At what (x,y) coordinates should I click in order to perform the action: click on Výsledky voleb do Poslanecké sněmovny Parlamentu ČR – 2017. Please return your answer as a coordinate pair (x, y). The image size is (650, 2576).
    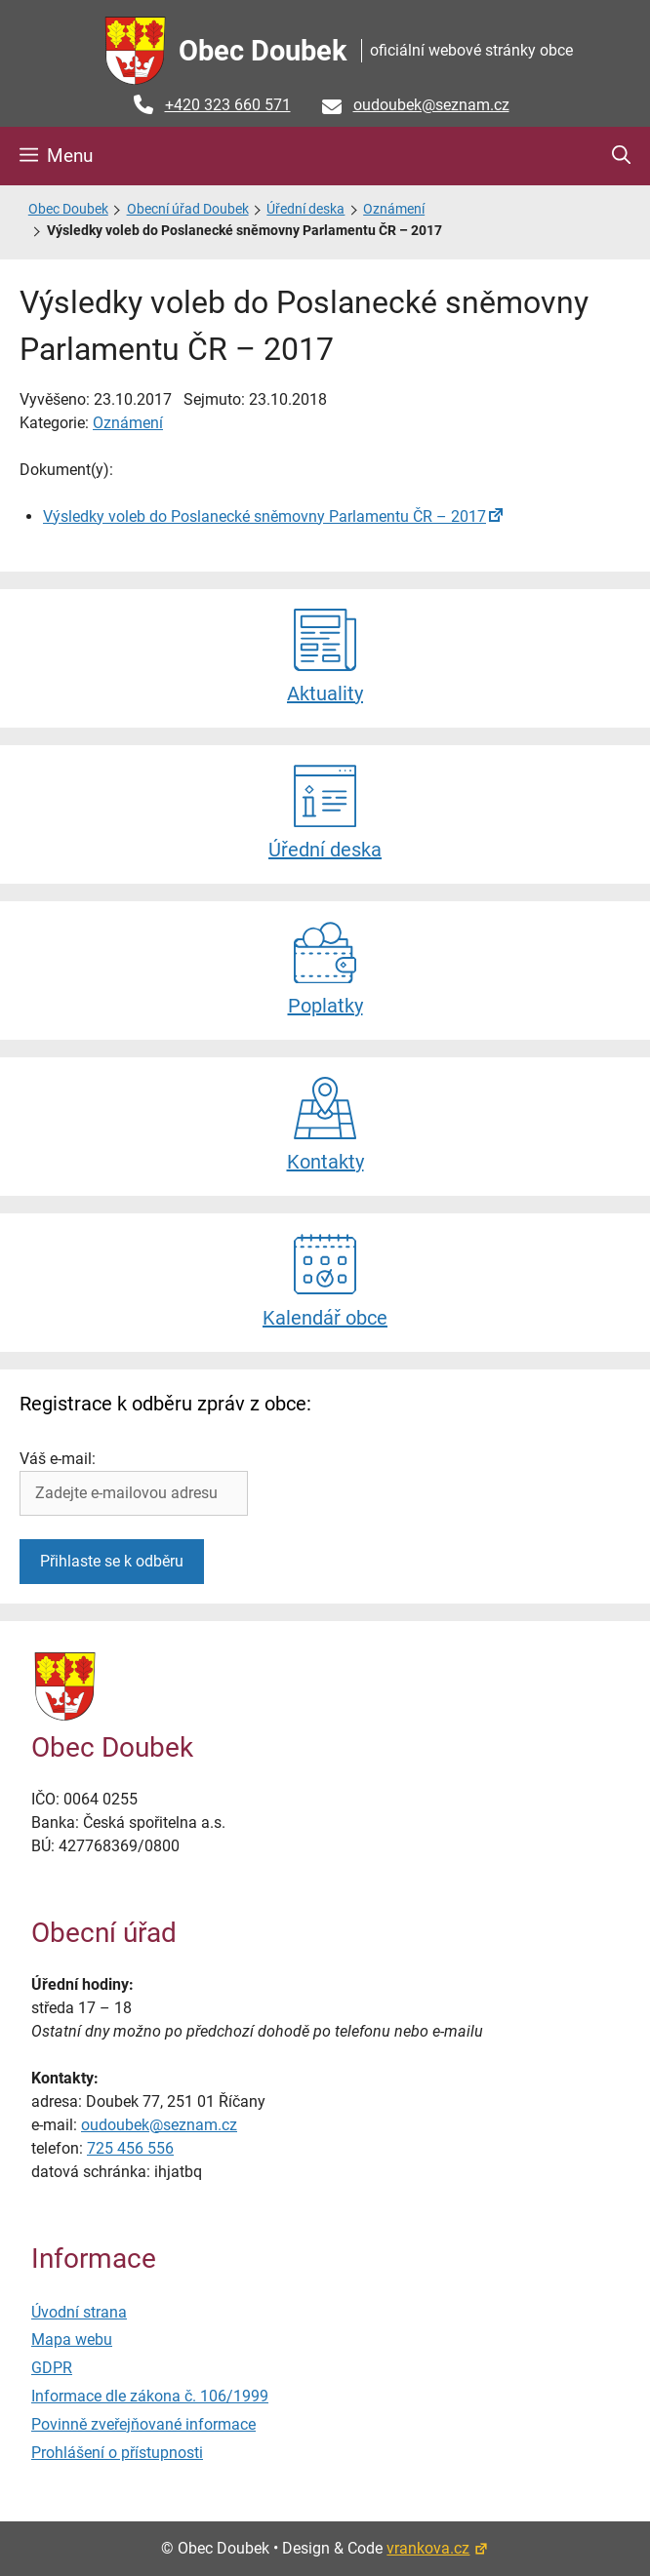
    Looking at the image, I should click on (264, 516).